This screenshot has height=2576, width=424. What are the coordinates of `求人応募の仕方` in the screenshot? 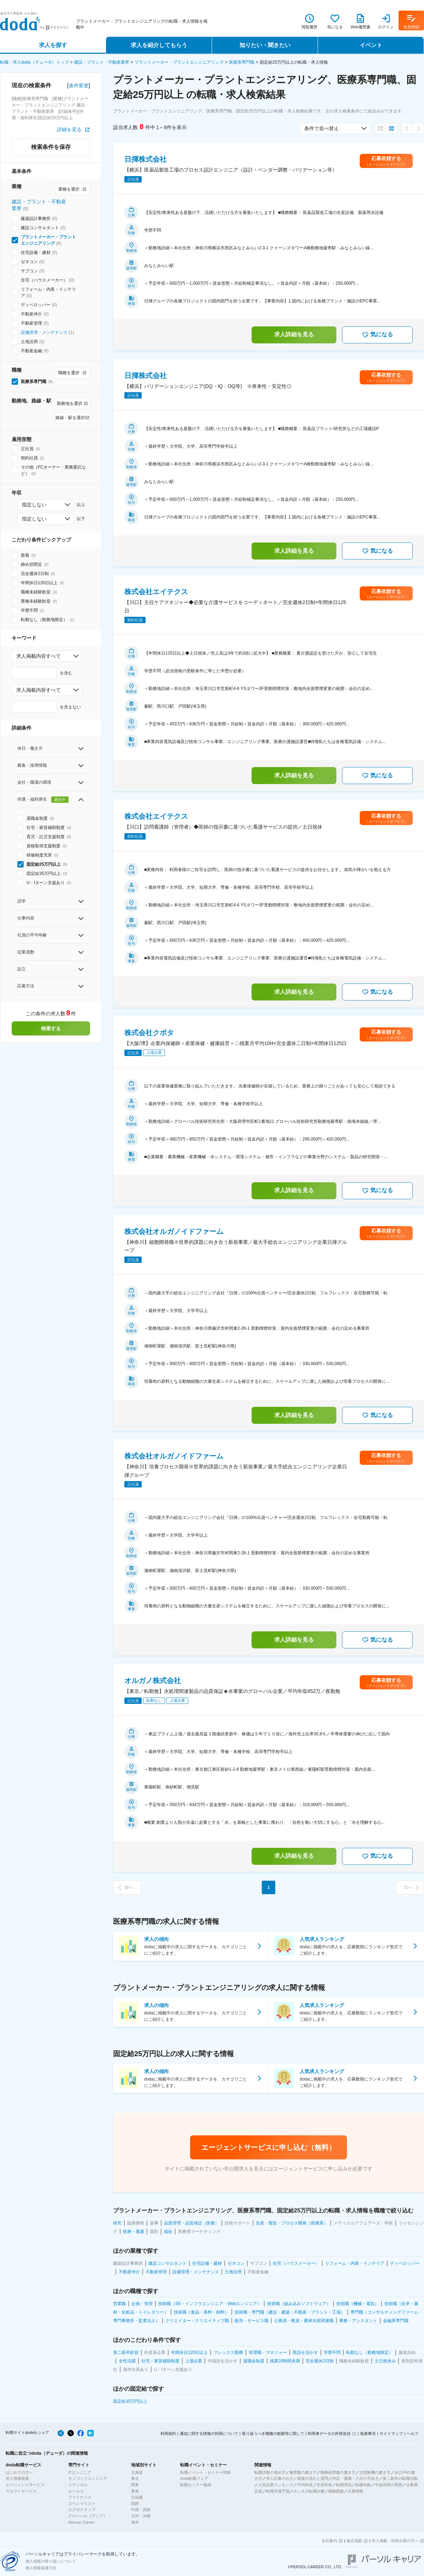 It's located at (279, 2478).